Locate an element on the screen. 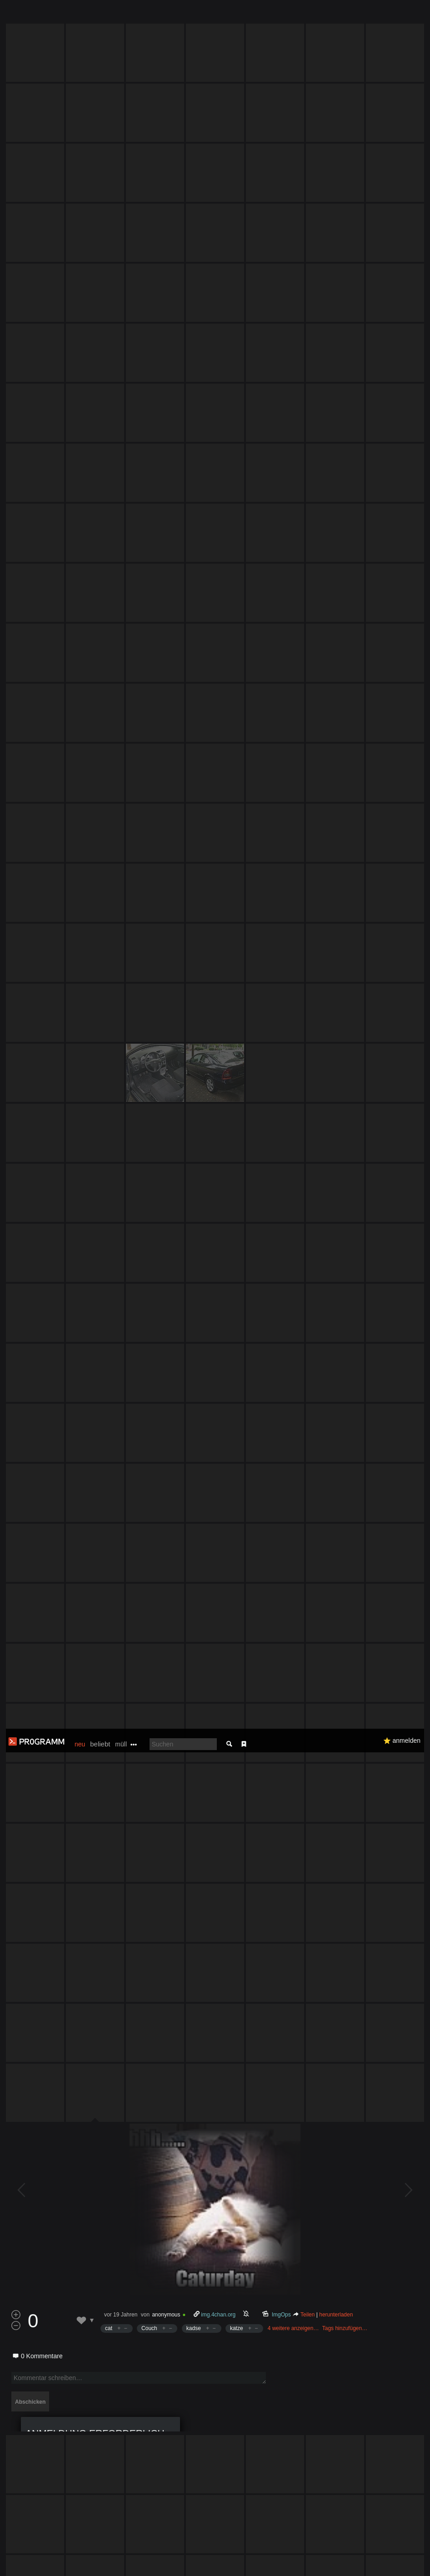 The image size is (430, 2576). Verstanden is located at coordinates (399, 2558).